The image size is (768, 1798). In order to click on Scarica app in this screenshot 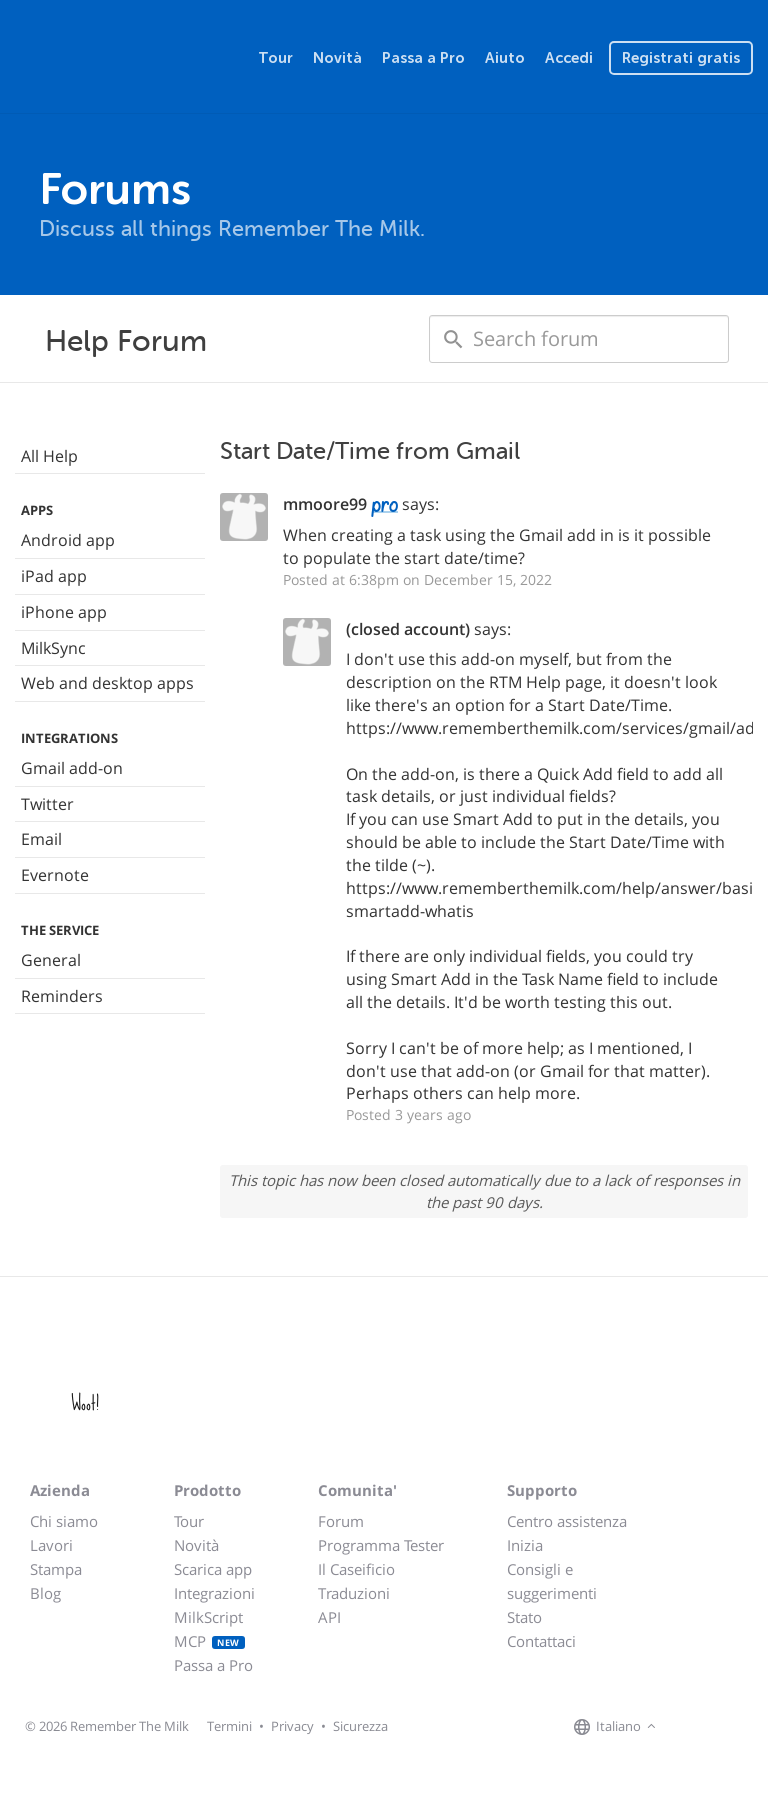, I will do `click(213, 1569)`.